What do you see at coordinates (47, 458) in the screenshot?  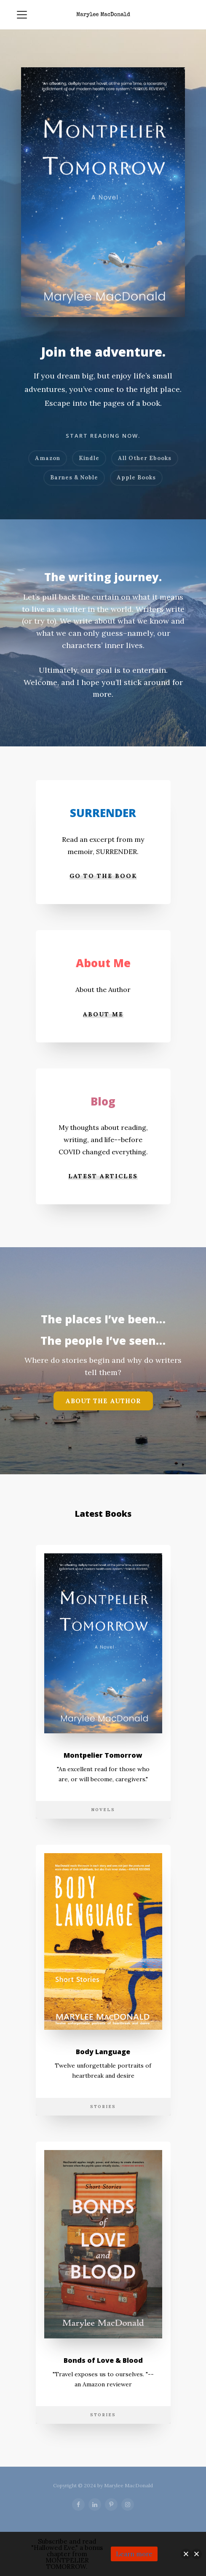 I see `Amazon` at bounding box center [47, 458].